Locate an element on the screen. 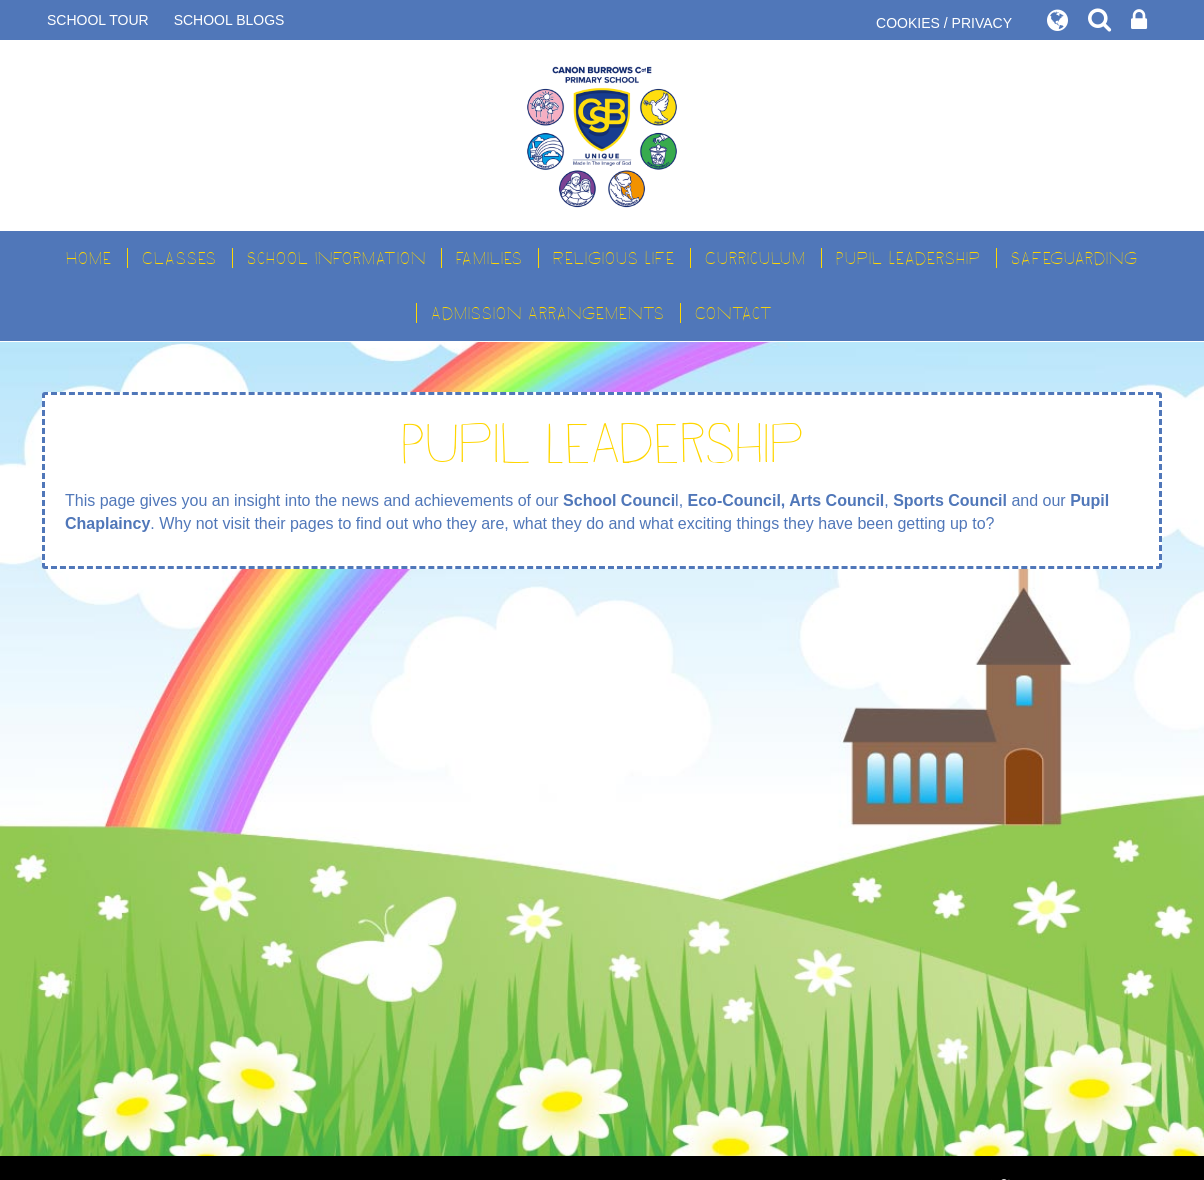 The height and width of the screenshot is (1180, 1204). Safeguarding is located at coordinates (1074, 258).